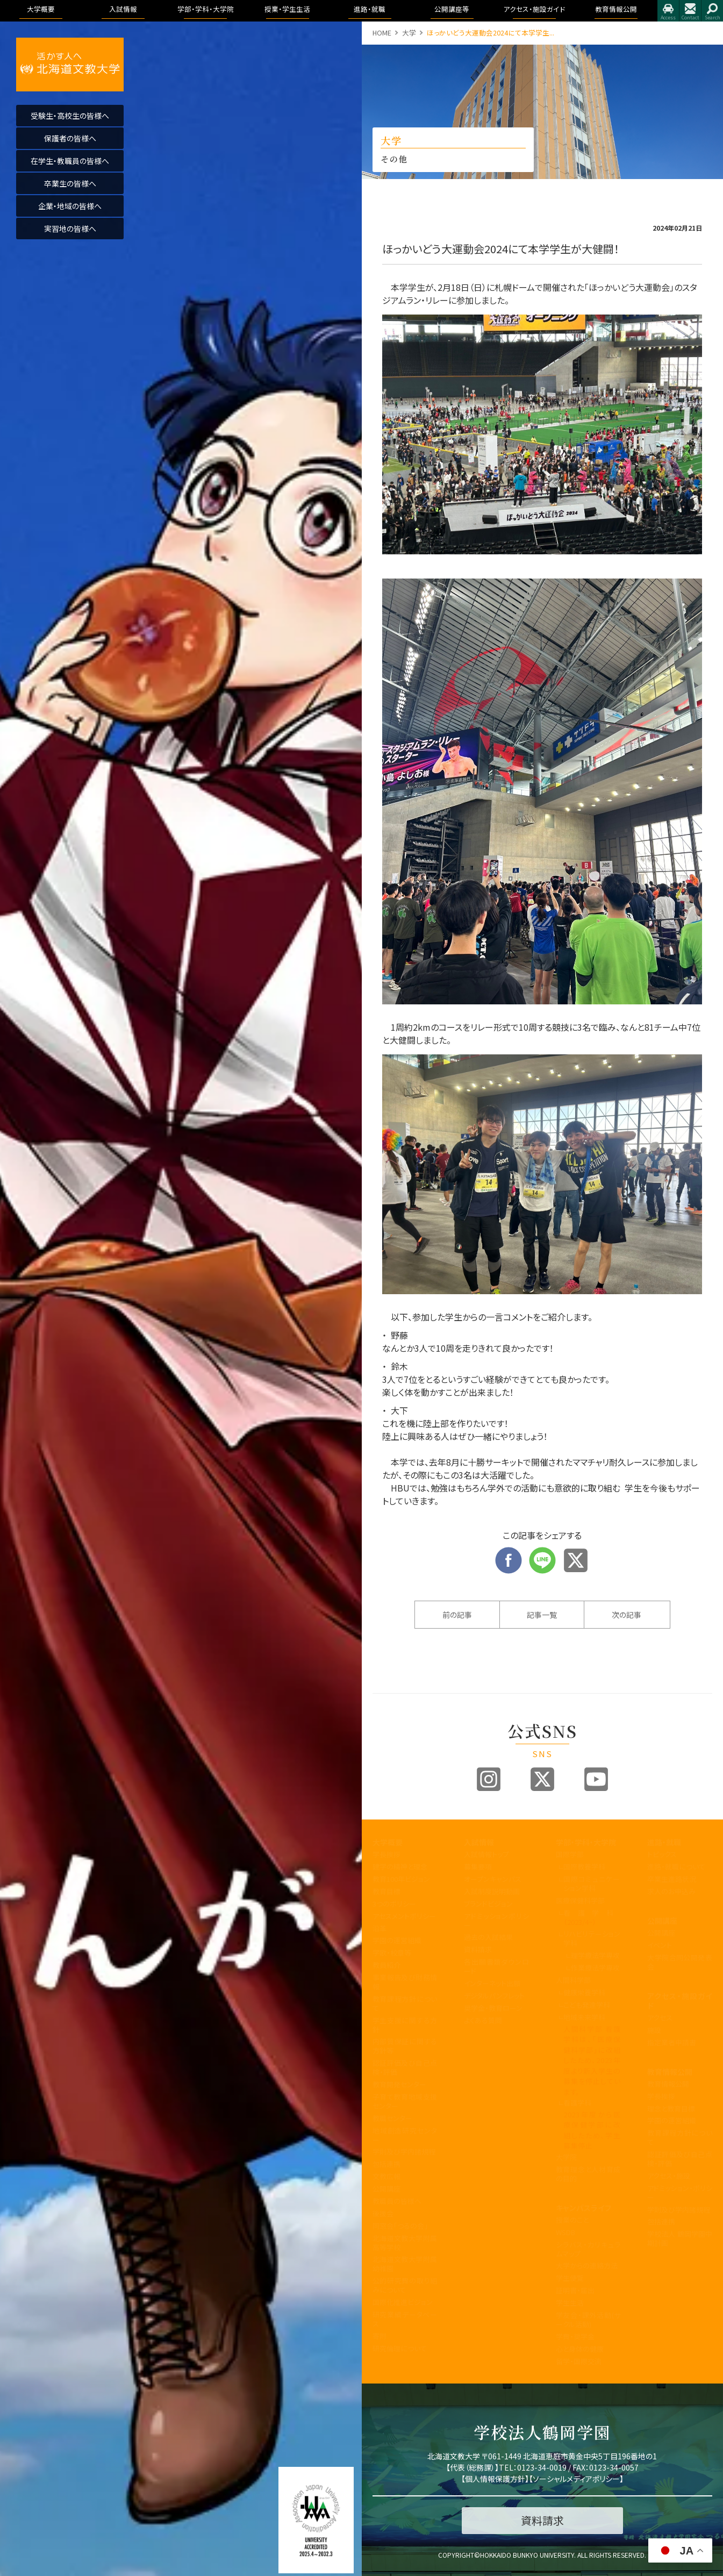  Describe the element at coordinates (405, 2319) in the screenshot. I see `研究業績データベース` at that location.